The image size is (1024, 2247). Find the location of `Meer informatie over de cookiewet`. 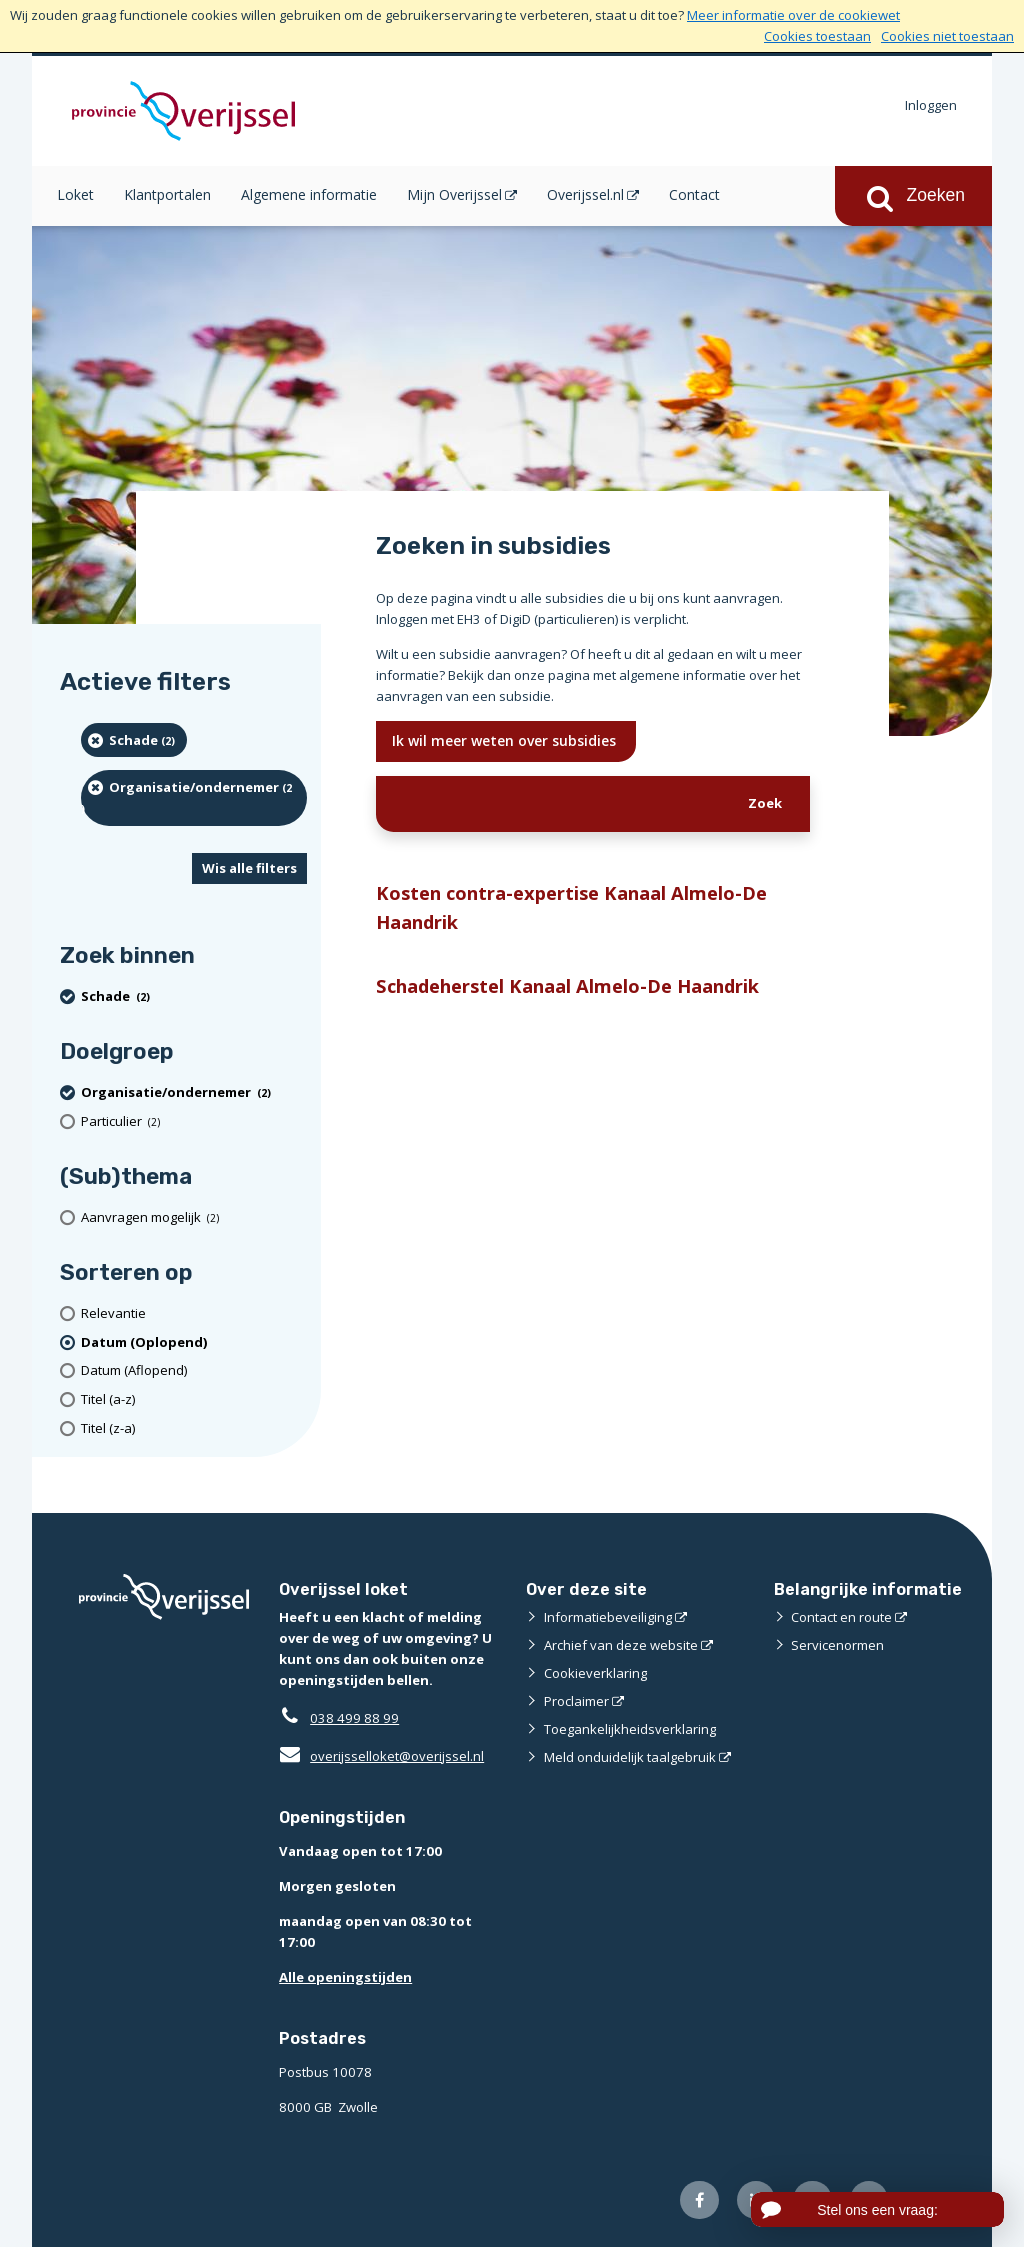

Meer informatie over de cookiewet is located at coordinates (793, 15).